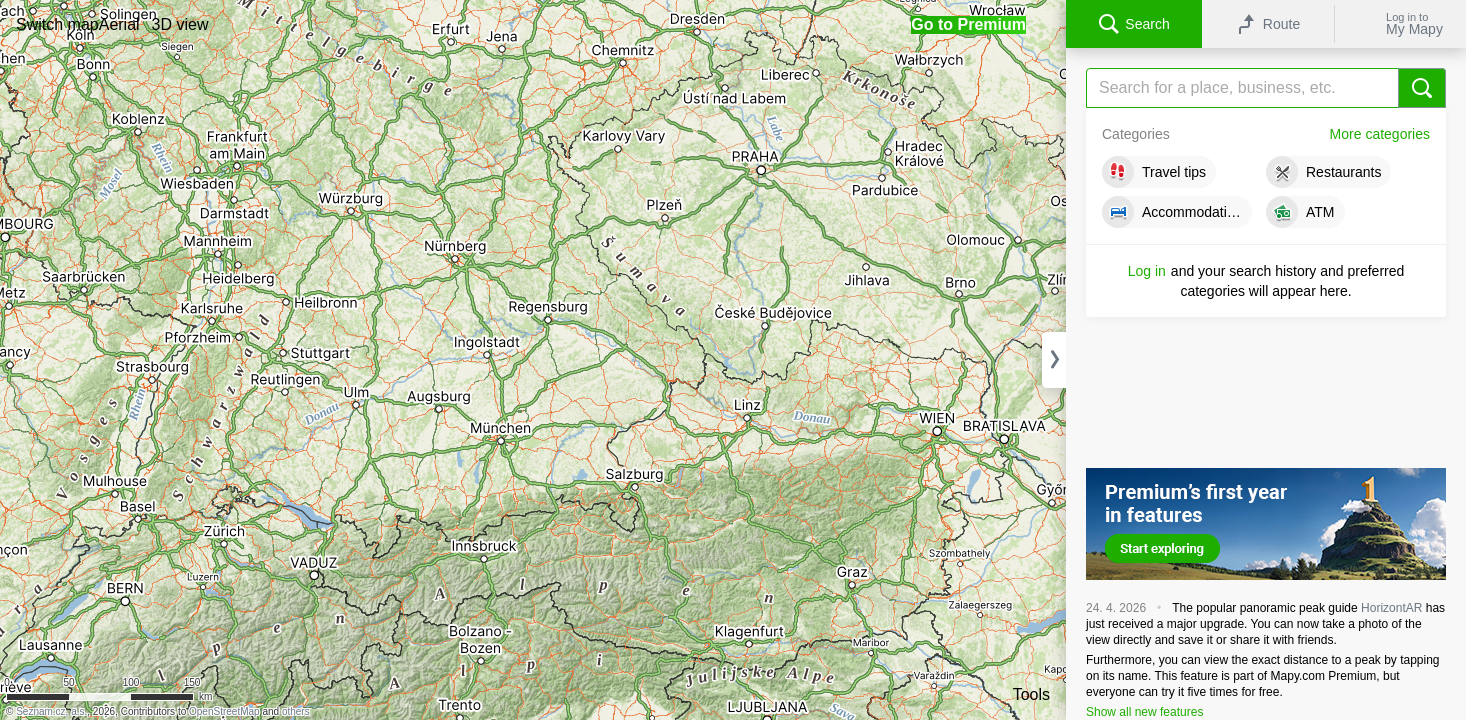 The width and height of the screenshot is (1466, 720). What do you see at coordinates (224, 711) in the screenshot?
I see `OpenStreetMap` at bounding box center [224, 711].